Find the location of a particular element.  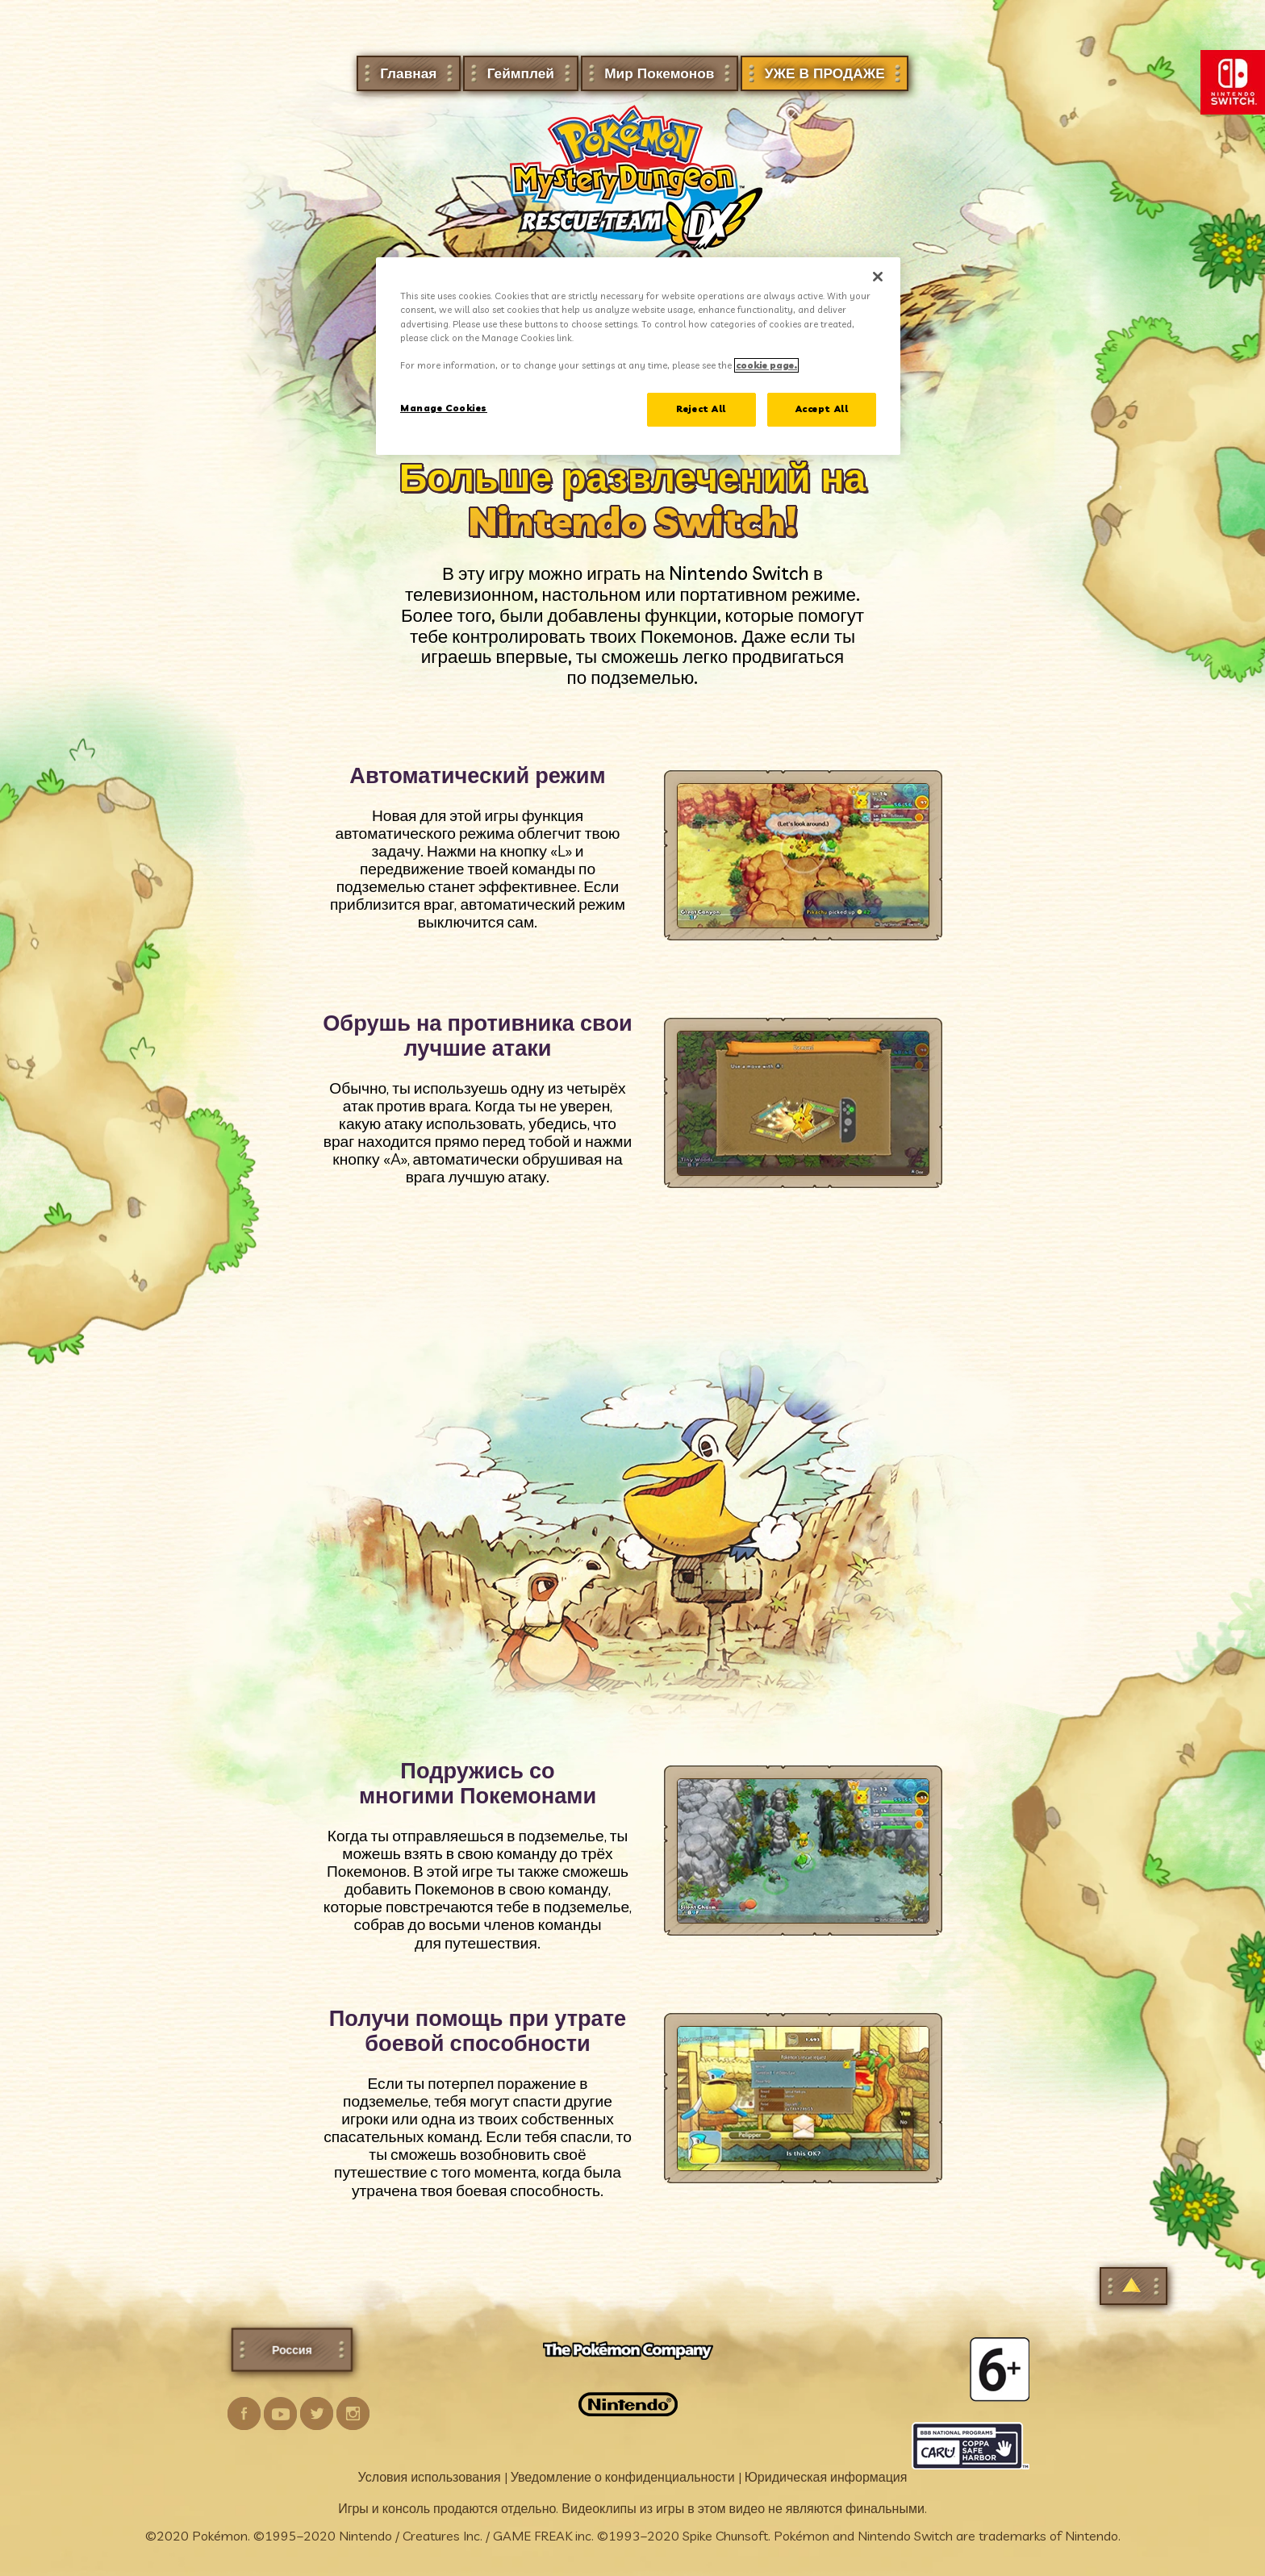

cookie page. [More information about your privacy] is located at coordinates (766, 365).